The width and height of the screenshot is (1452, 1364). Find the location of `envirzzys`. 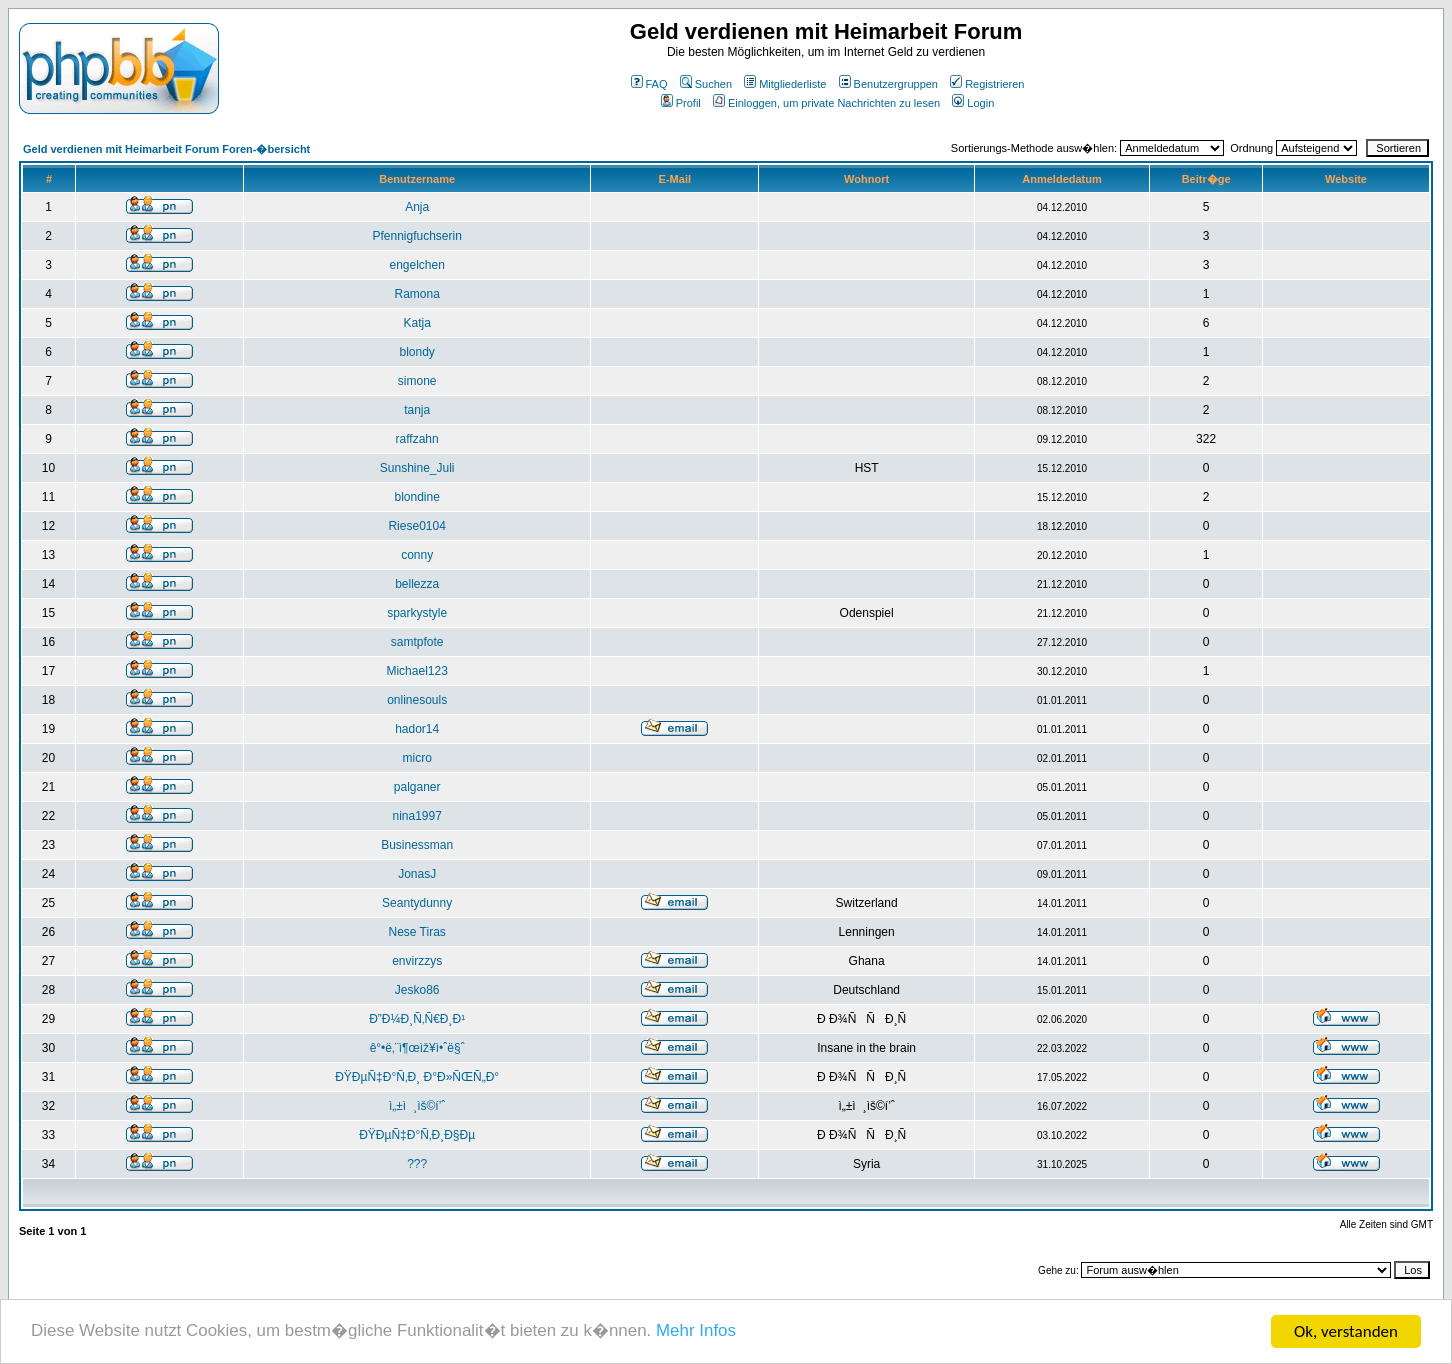

envirzzys is located at coordinates (417, 961).